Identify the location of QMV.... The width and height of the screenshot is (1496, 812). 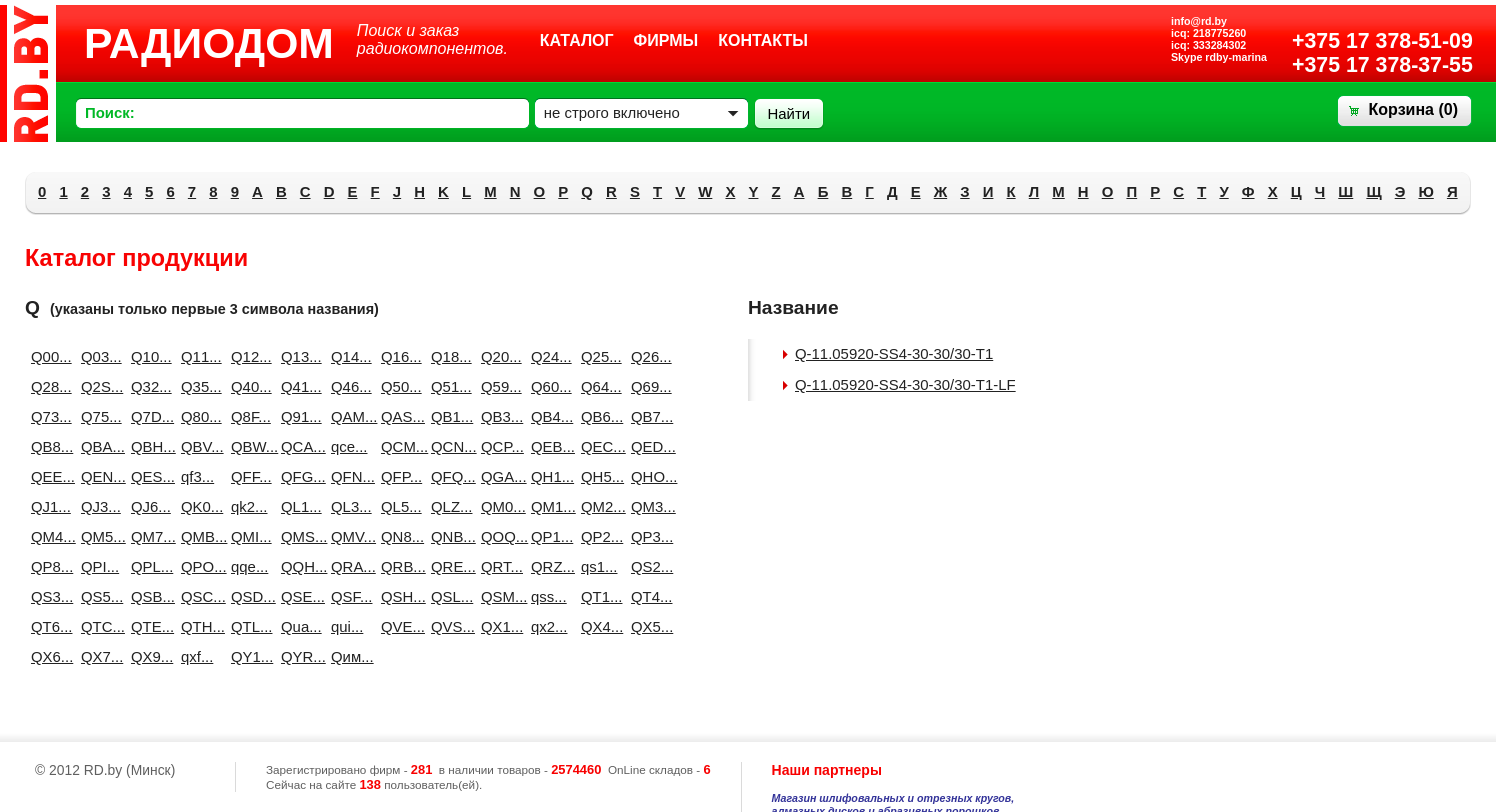
(348, 536).